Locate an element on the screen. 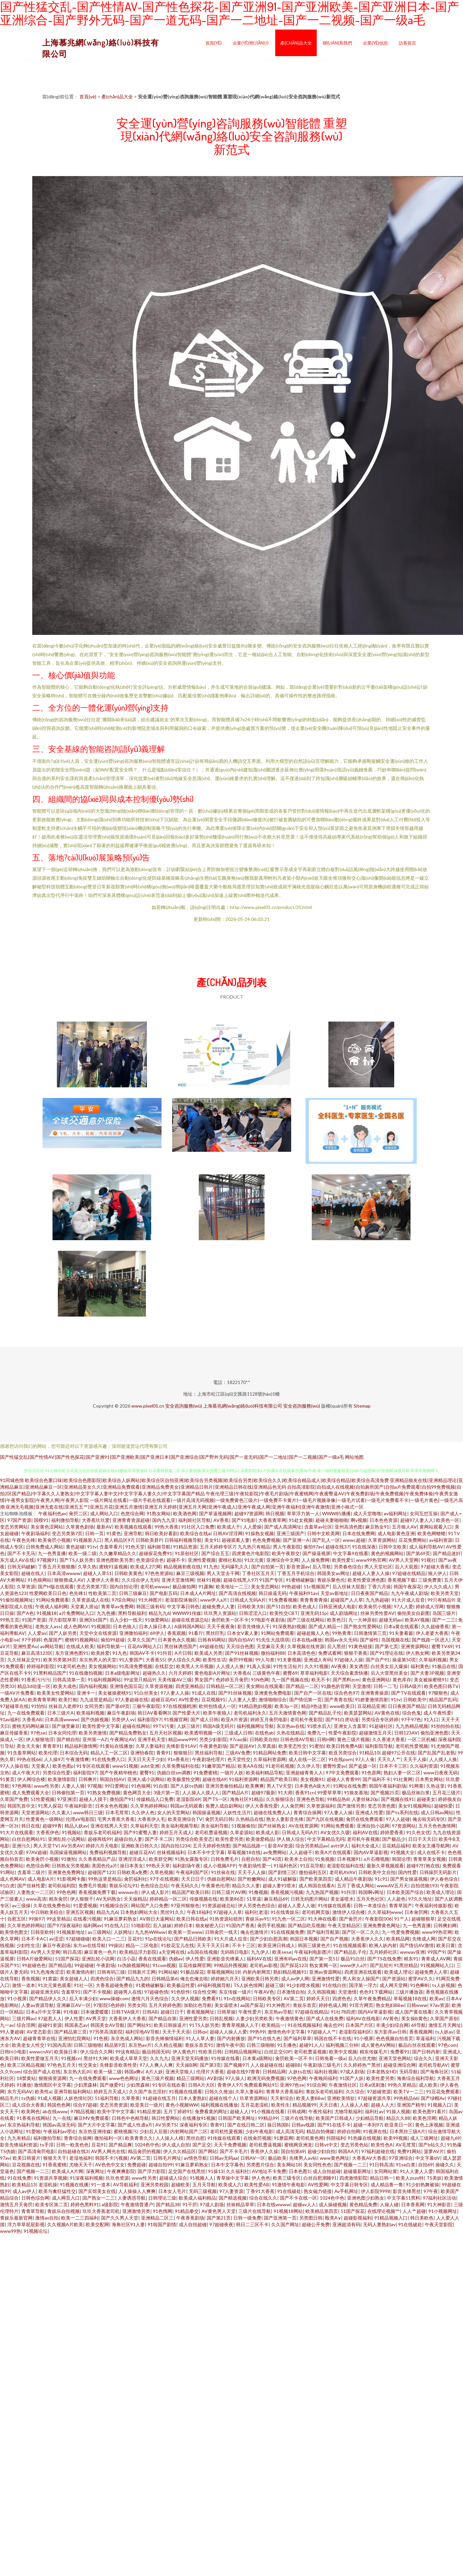 Image resolution: width=463 pixels, height=2576 pixels. 日韩av线路 is located at coordinates (303, 2125).